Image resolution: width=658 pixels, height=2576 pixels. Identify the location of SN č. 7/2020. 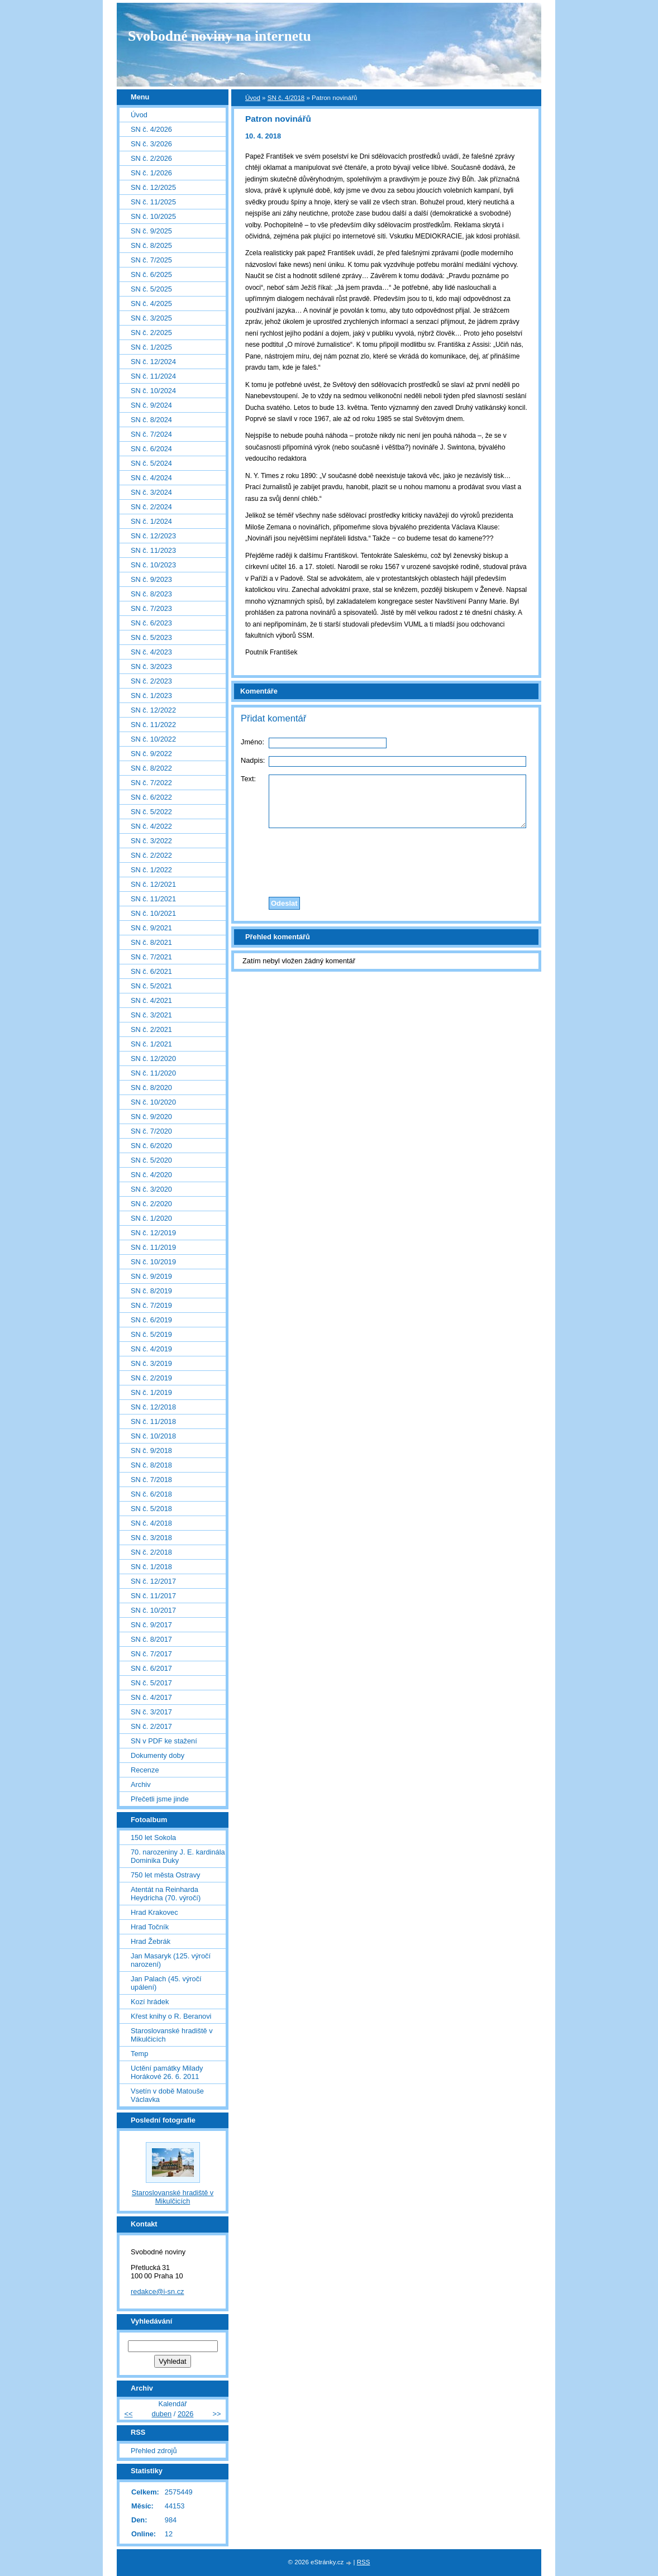
(151, 1131).